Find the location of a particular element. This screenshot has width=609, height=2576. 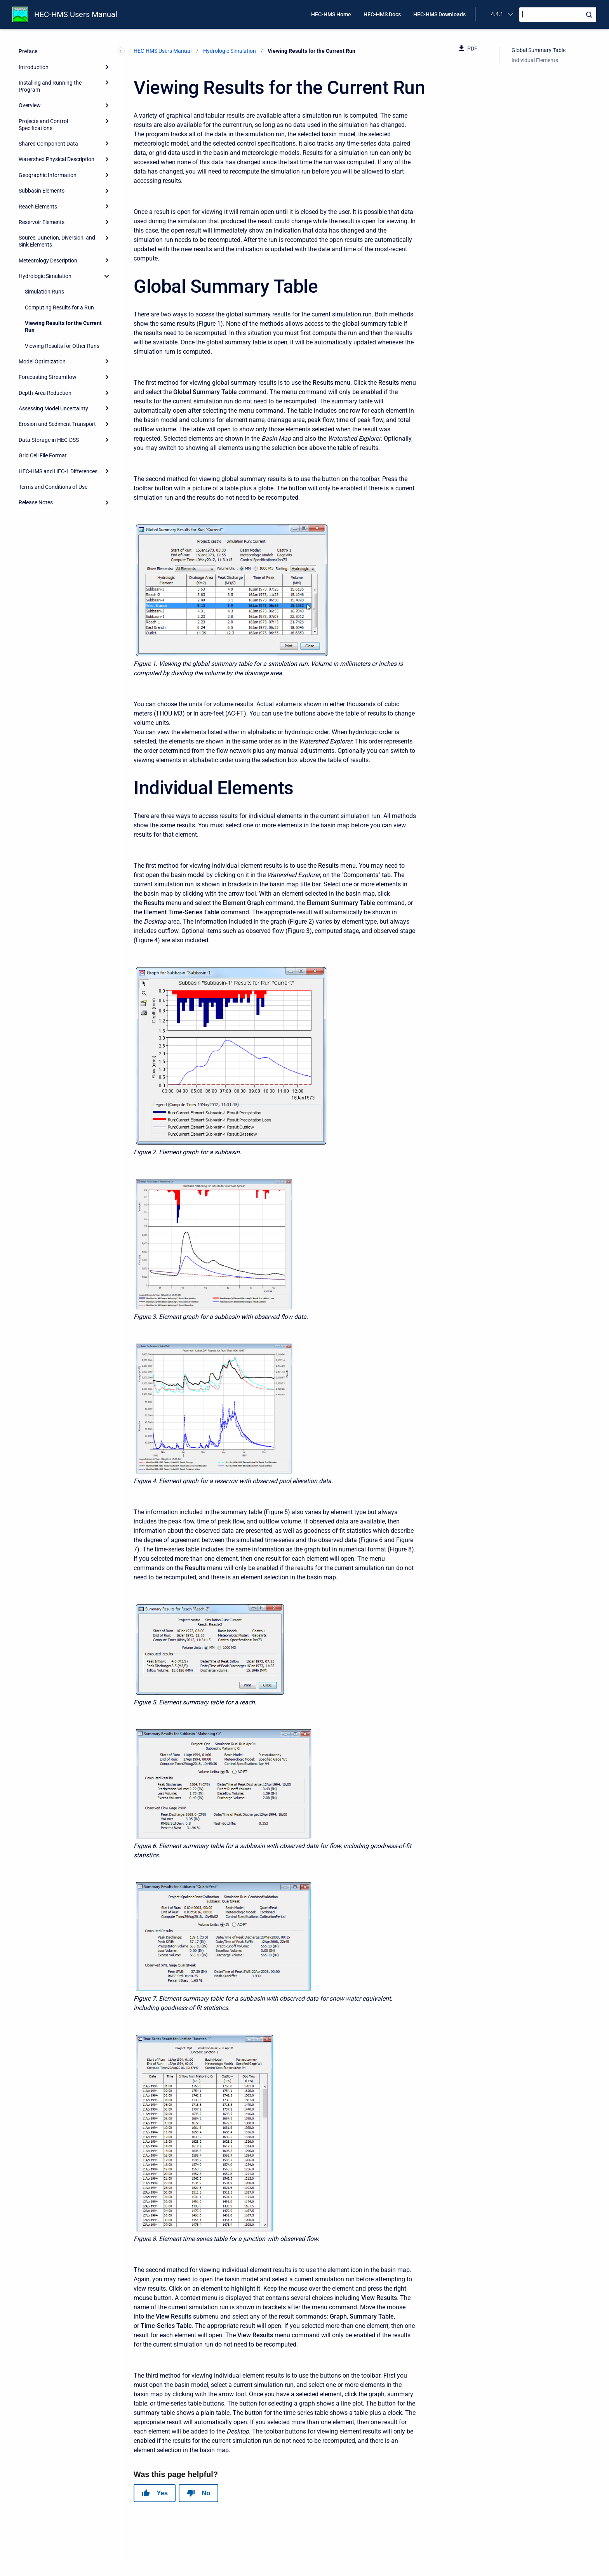

Meteorology Description is located at coordinates (48, 260).